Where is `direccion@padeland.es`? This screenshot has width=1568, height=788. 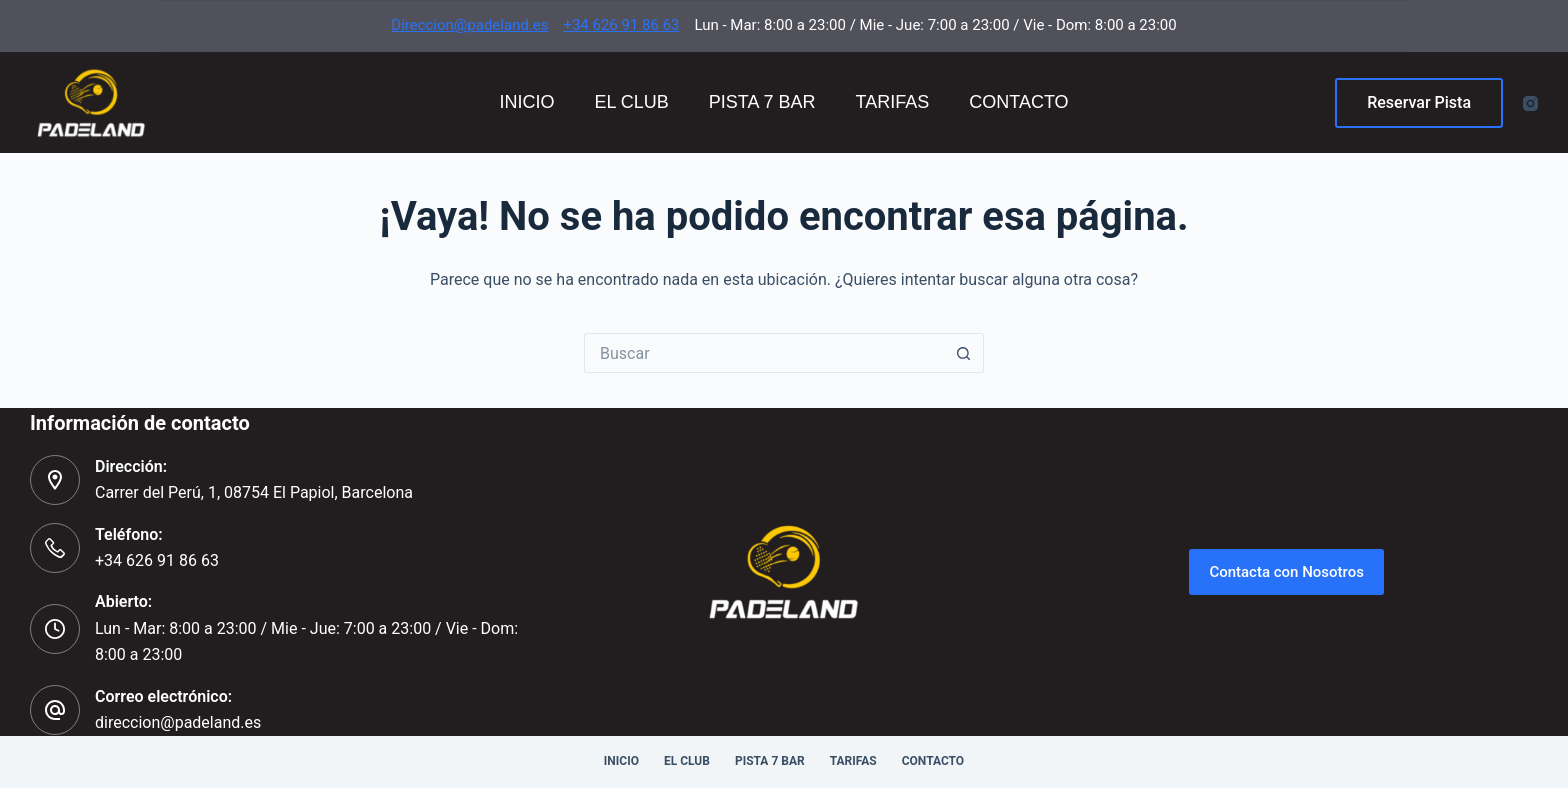 direccion@padeland.es is located at coordinates (178, 722).